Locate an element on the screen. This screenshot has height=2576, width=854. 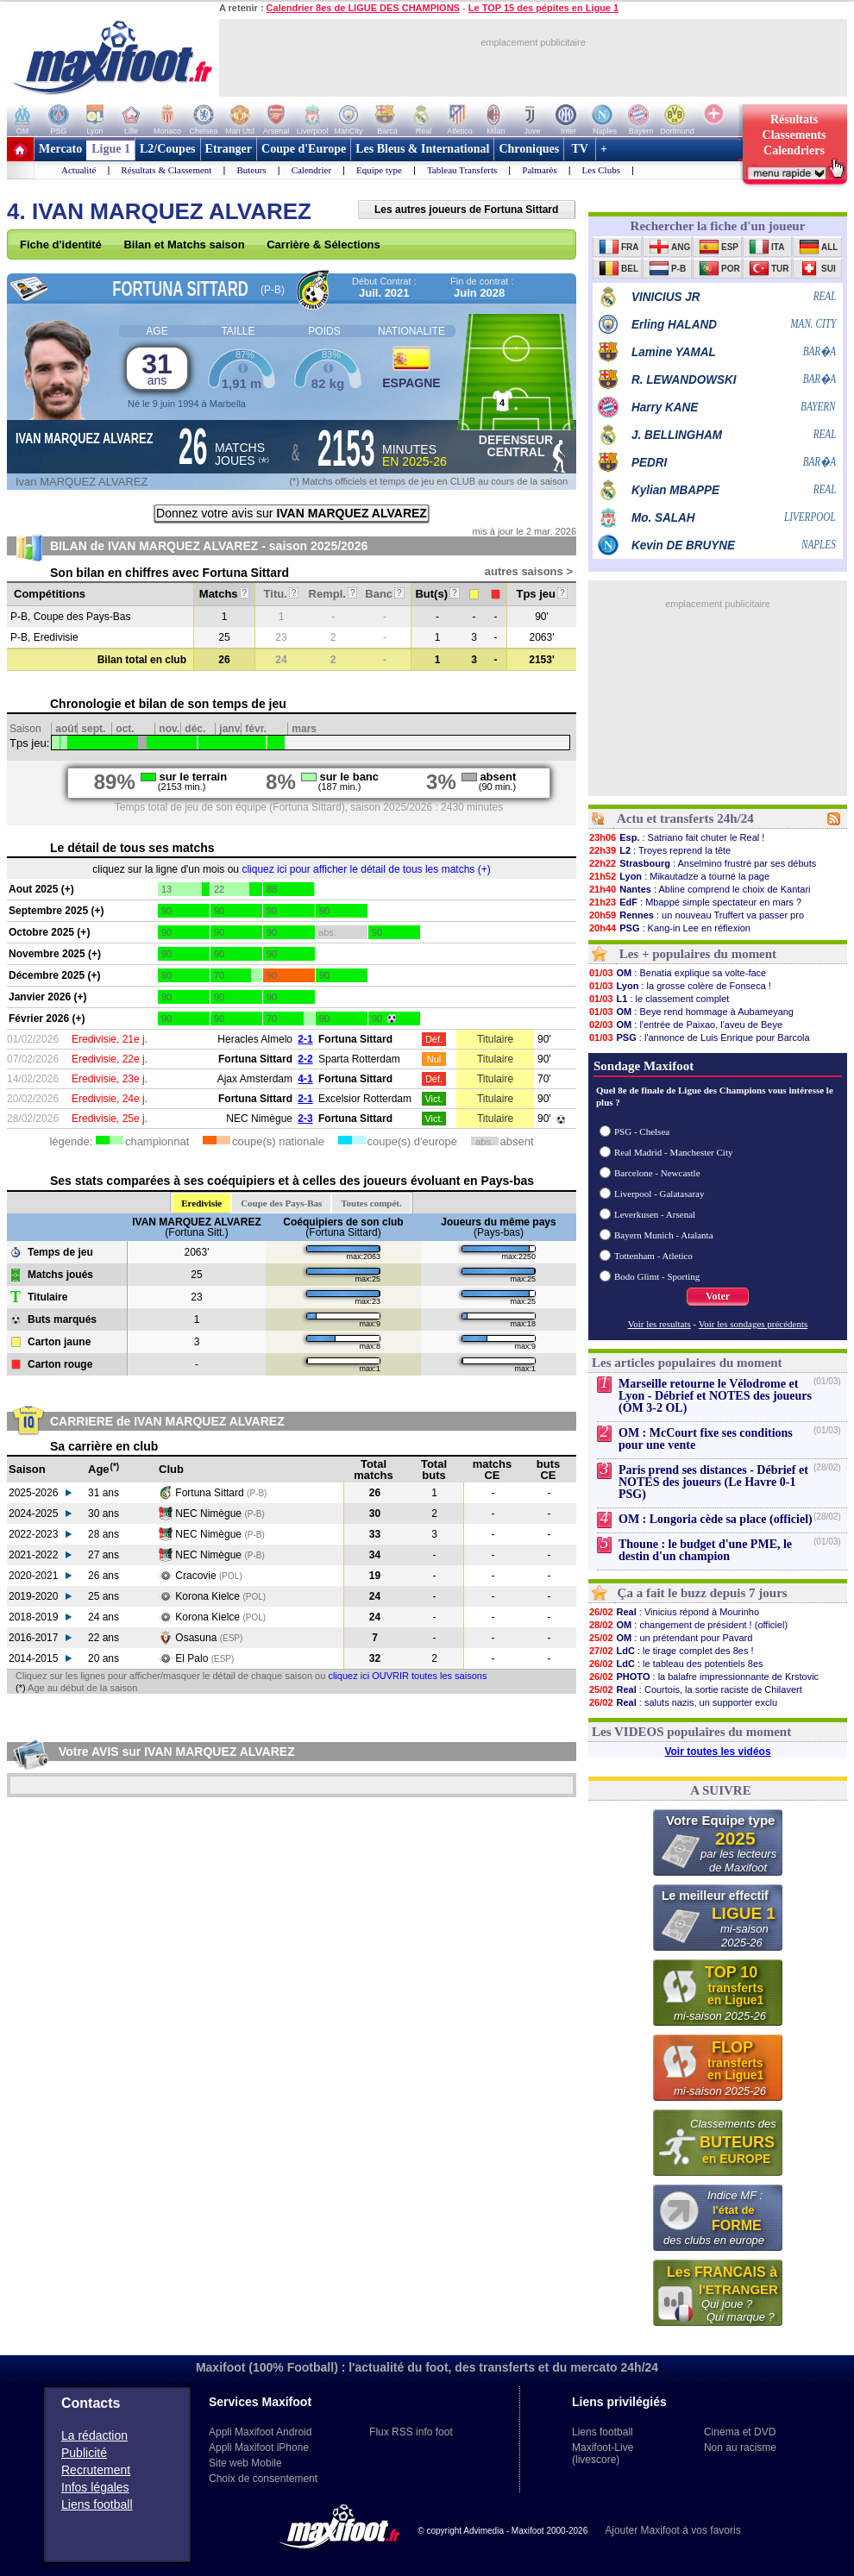
: Beye rend hommage à Aubameyang is located at coordinates (691, 1011).